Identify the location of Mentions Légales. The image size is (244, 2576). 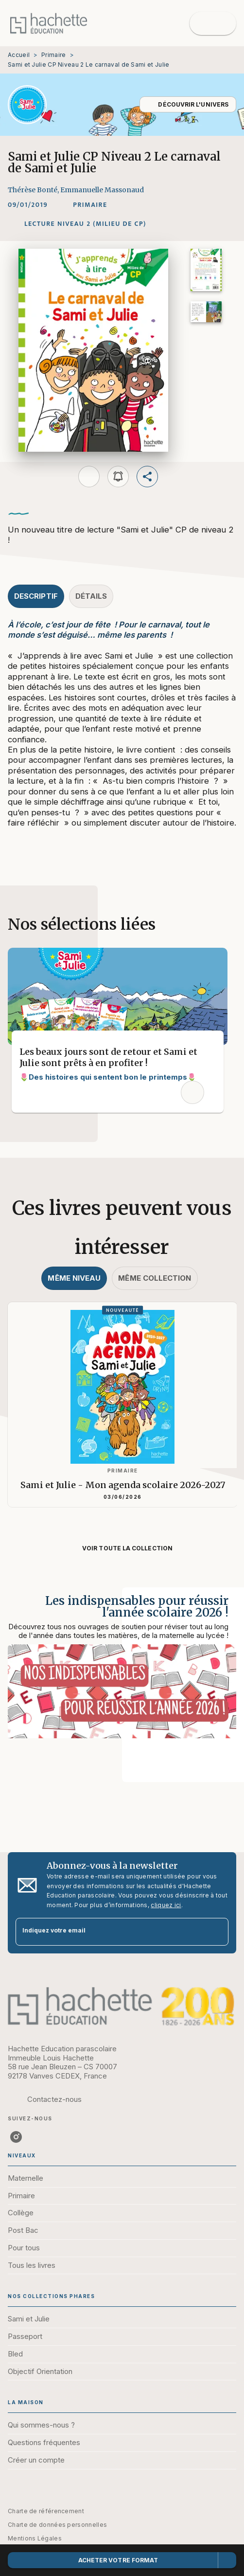
(35, 2538).